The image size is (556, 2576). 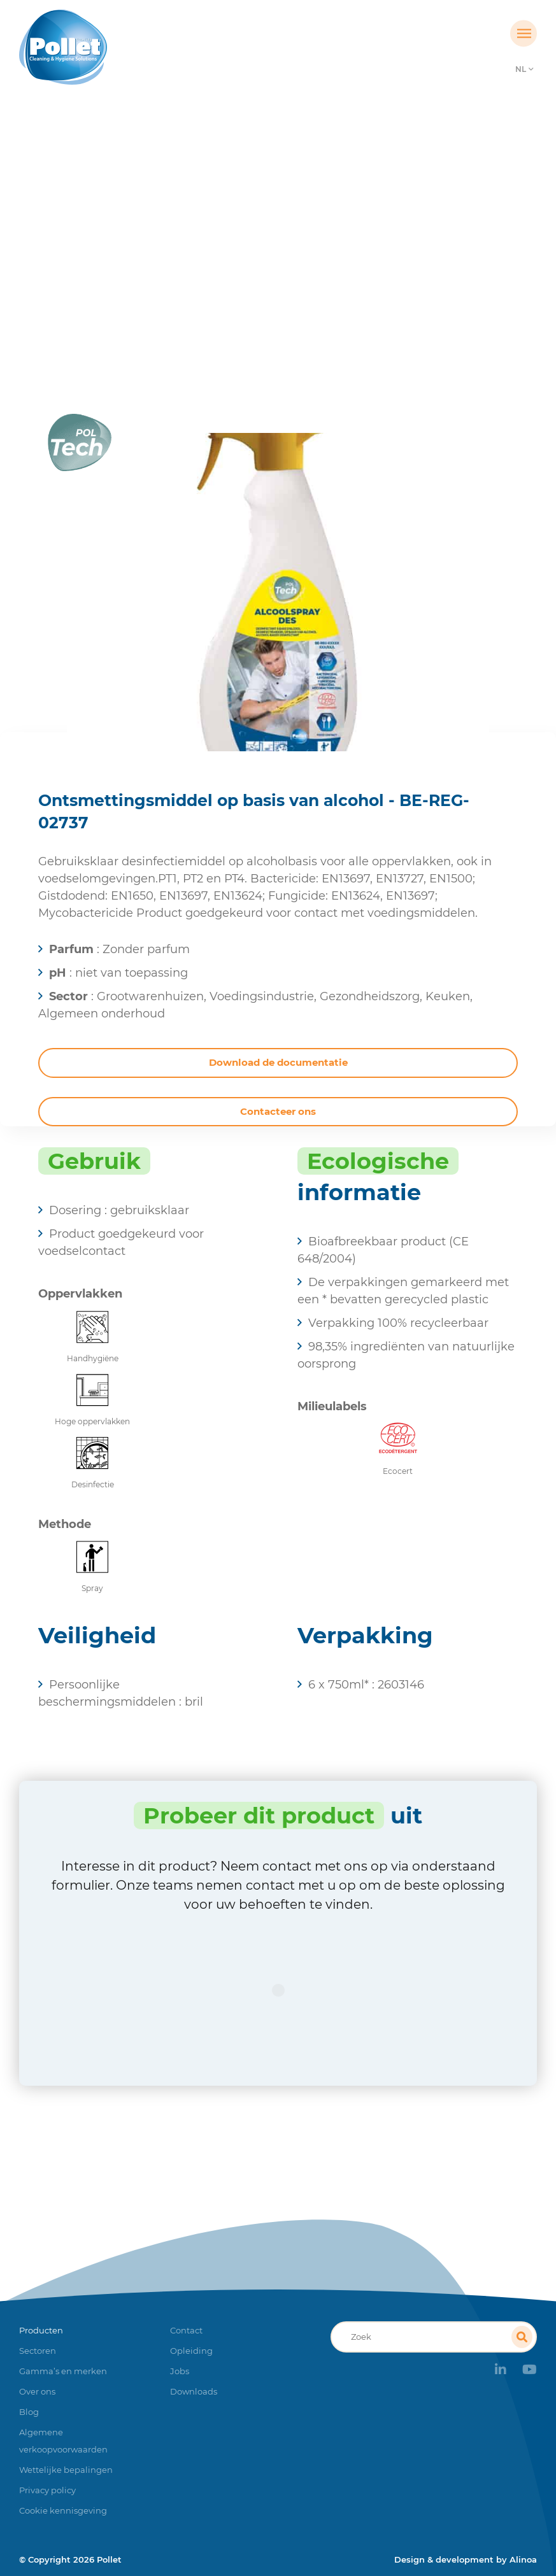 I want to click on NL, so click(x=520, y=69).